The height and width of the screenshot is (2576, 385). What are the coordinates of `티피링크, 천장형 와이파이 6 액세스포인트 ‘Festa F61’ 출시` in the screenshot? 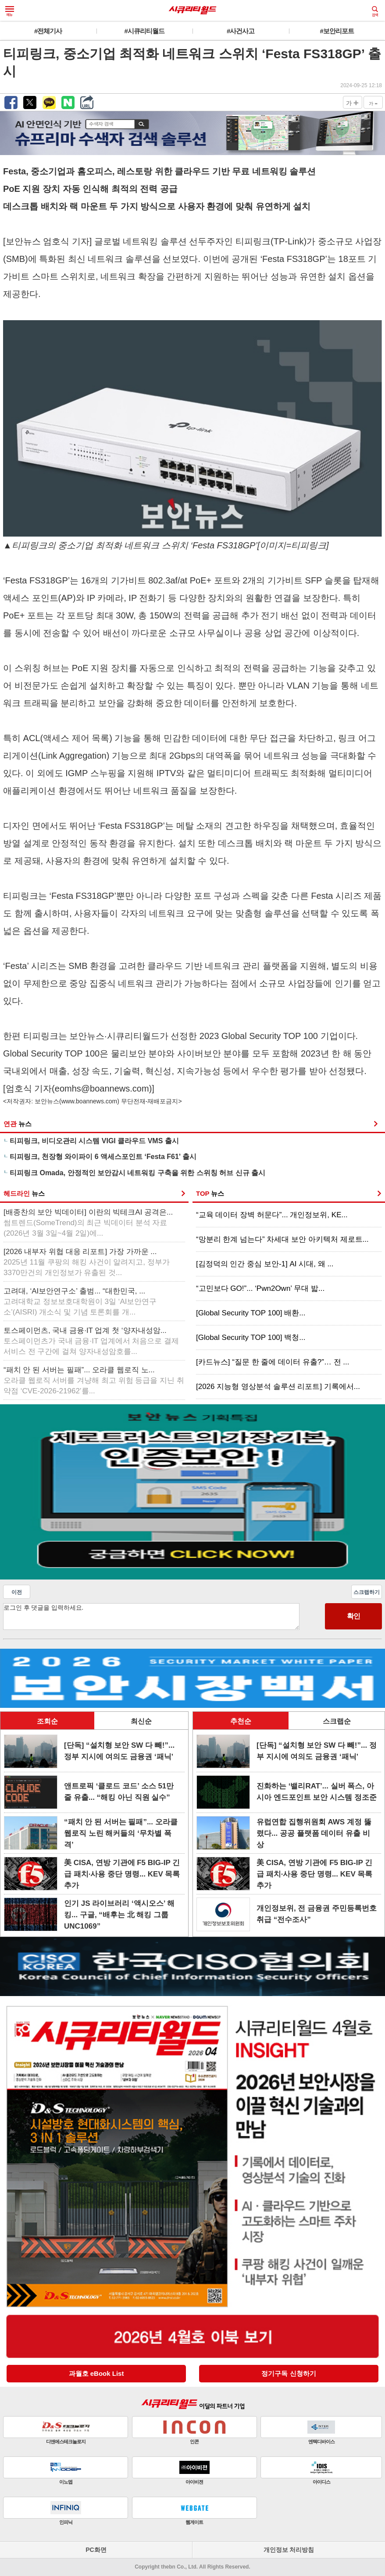 It's located at (103, 1156).